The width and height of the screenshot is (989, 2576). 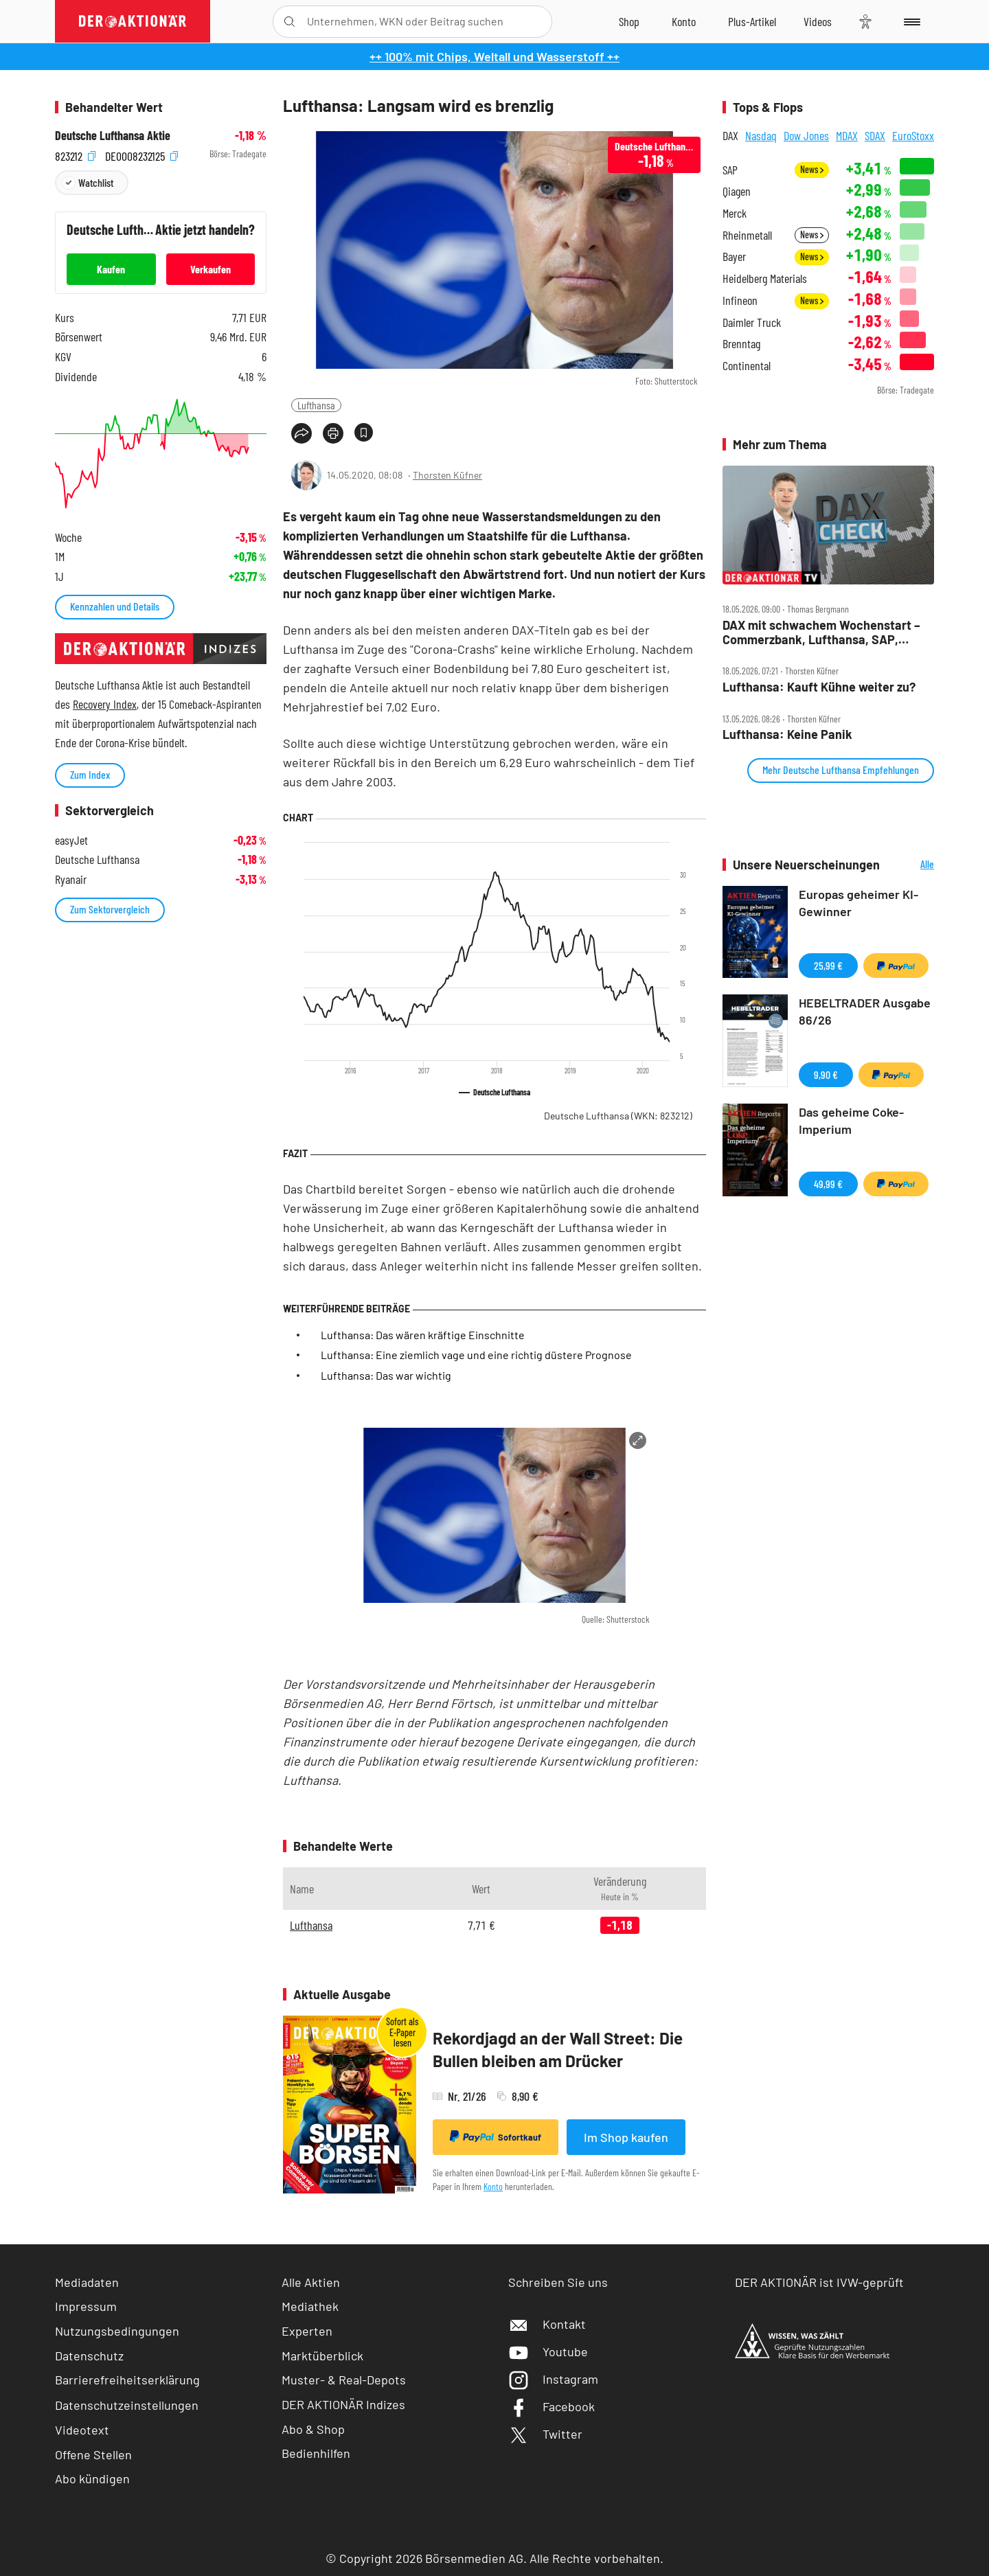 I want to click on Alle Neuerscheinungen, so click(x=910, y=865).